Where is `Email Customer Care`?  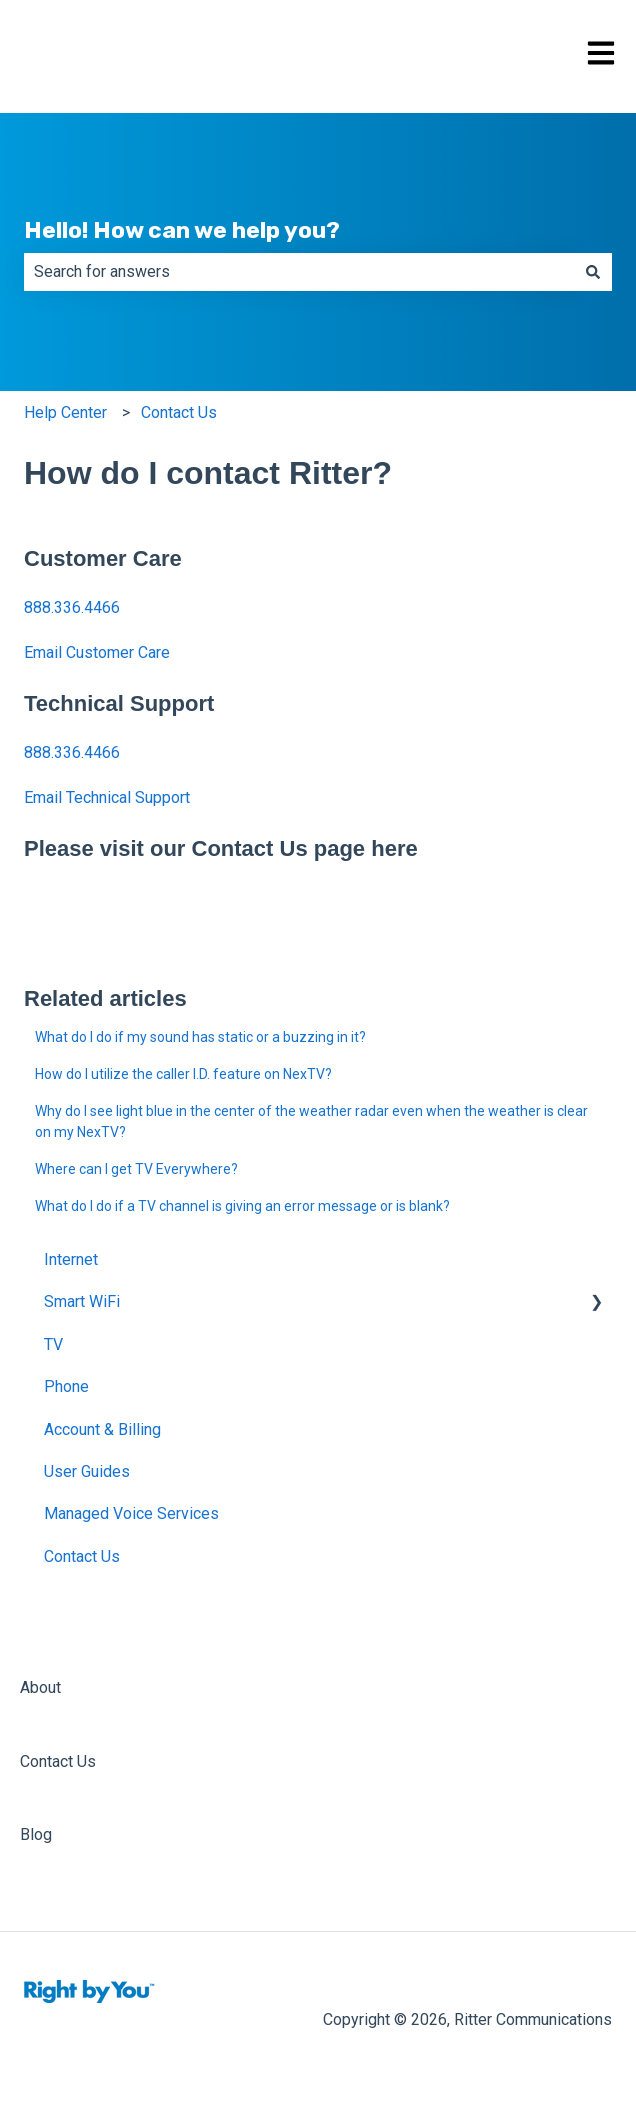 Email Customer Care is located at coordinates (97, 652).